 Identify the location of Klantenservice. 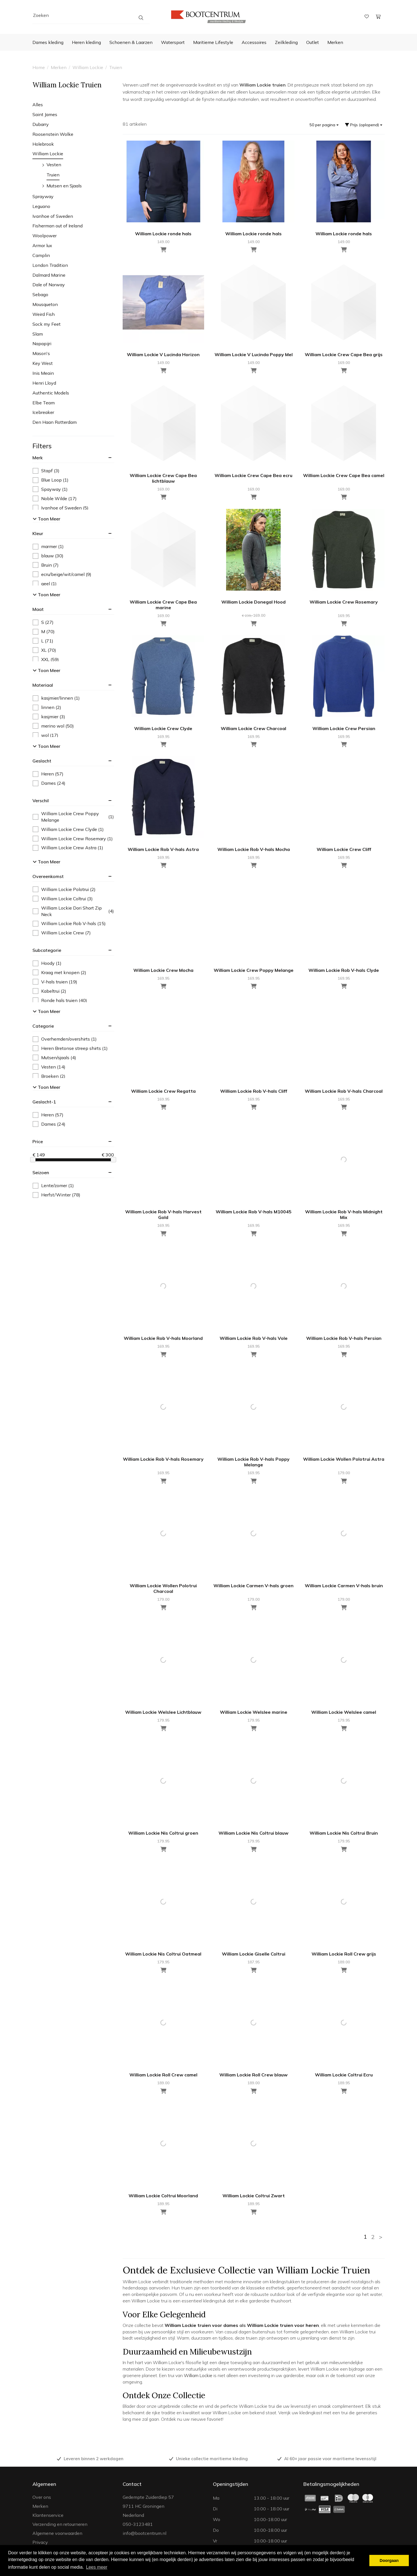
(47, 2515).